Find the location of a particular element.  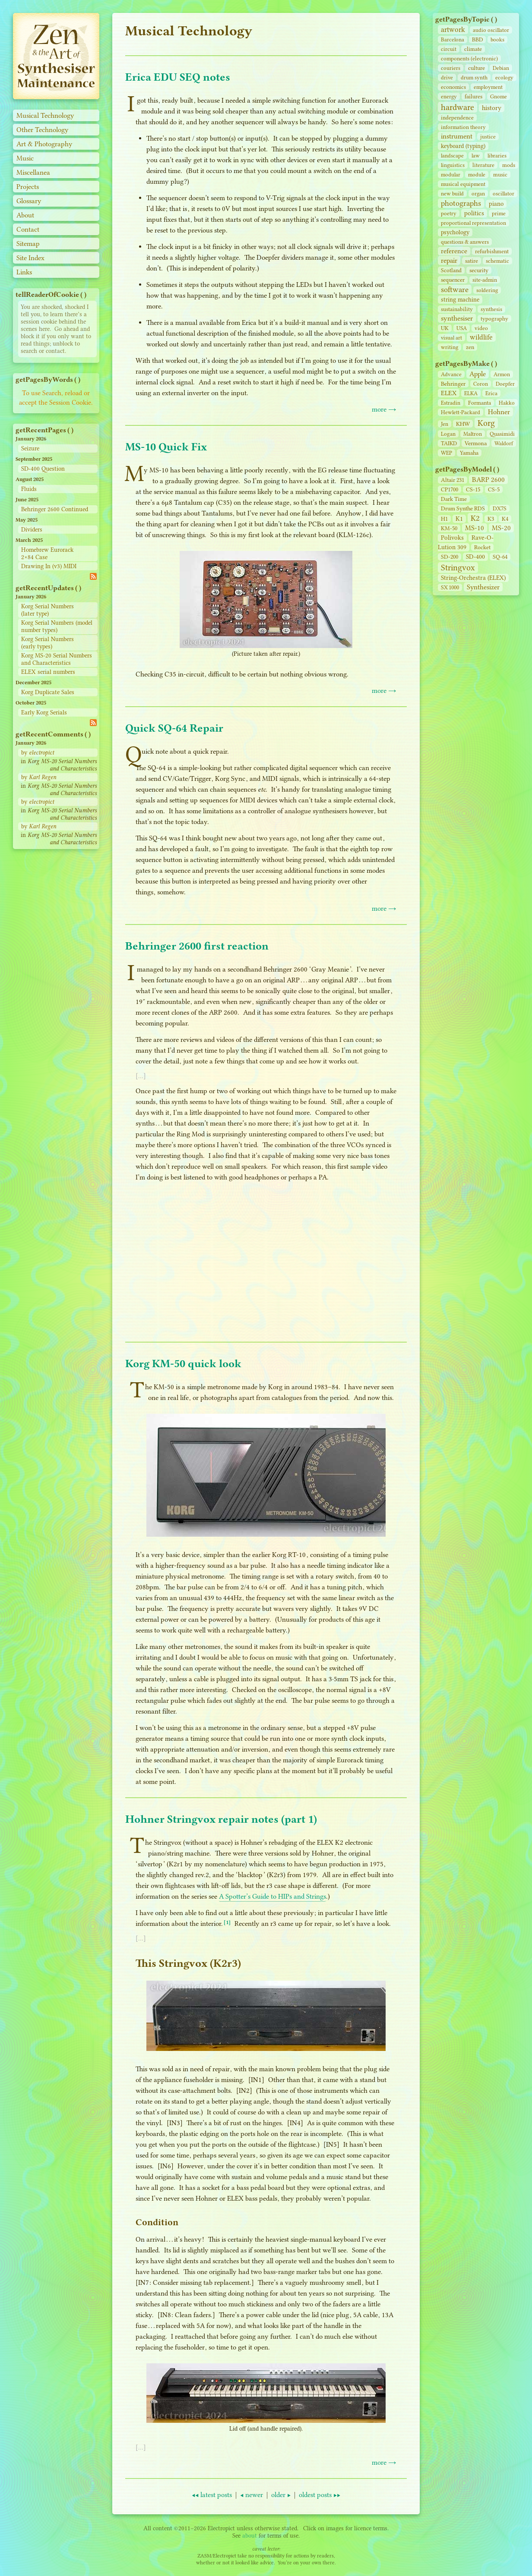

BARP 2600 is located at coordinates (488, 479).